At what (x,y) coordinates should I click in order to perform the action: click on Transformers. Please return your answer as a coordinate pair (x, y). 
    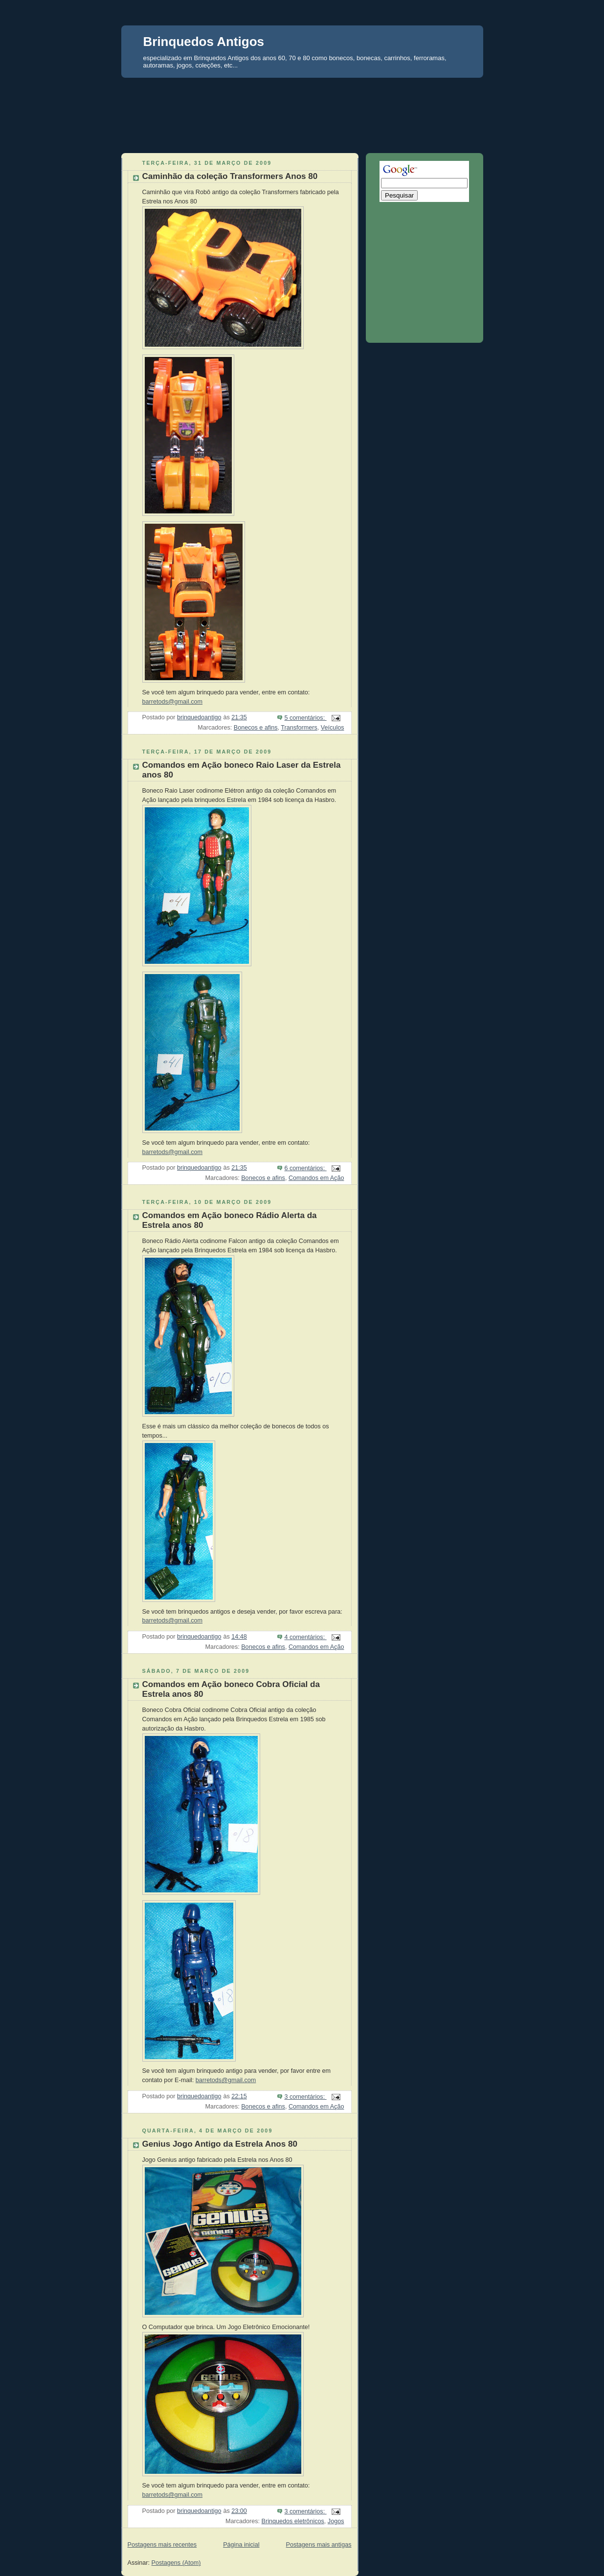
    Looking at the image, I should click on (299, 727).